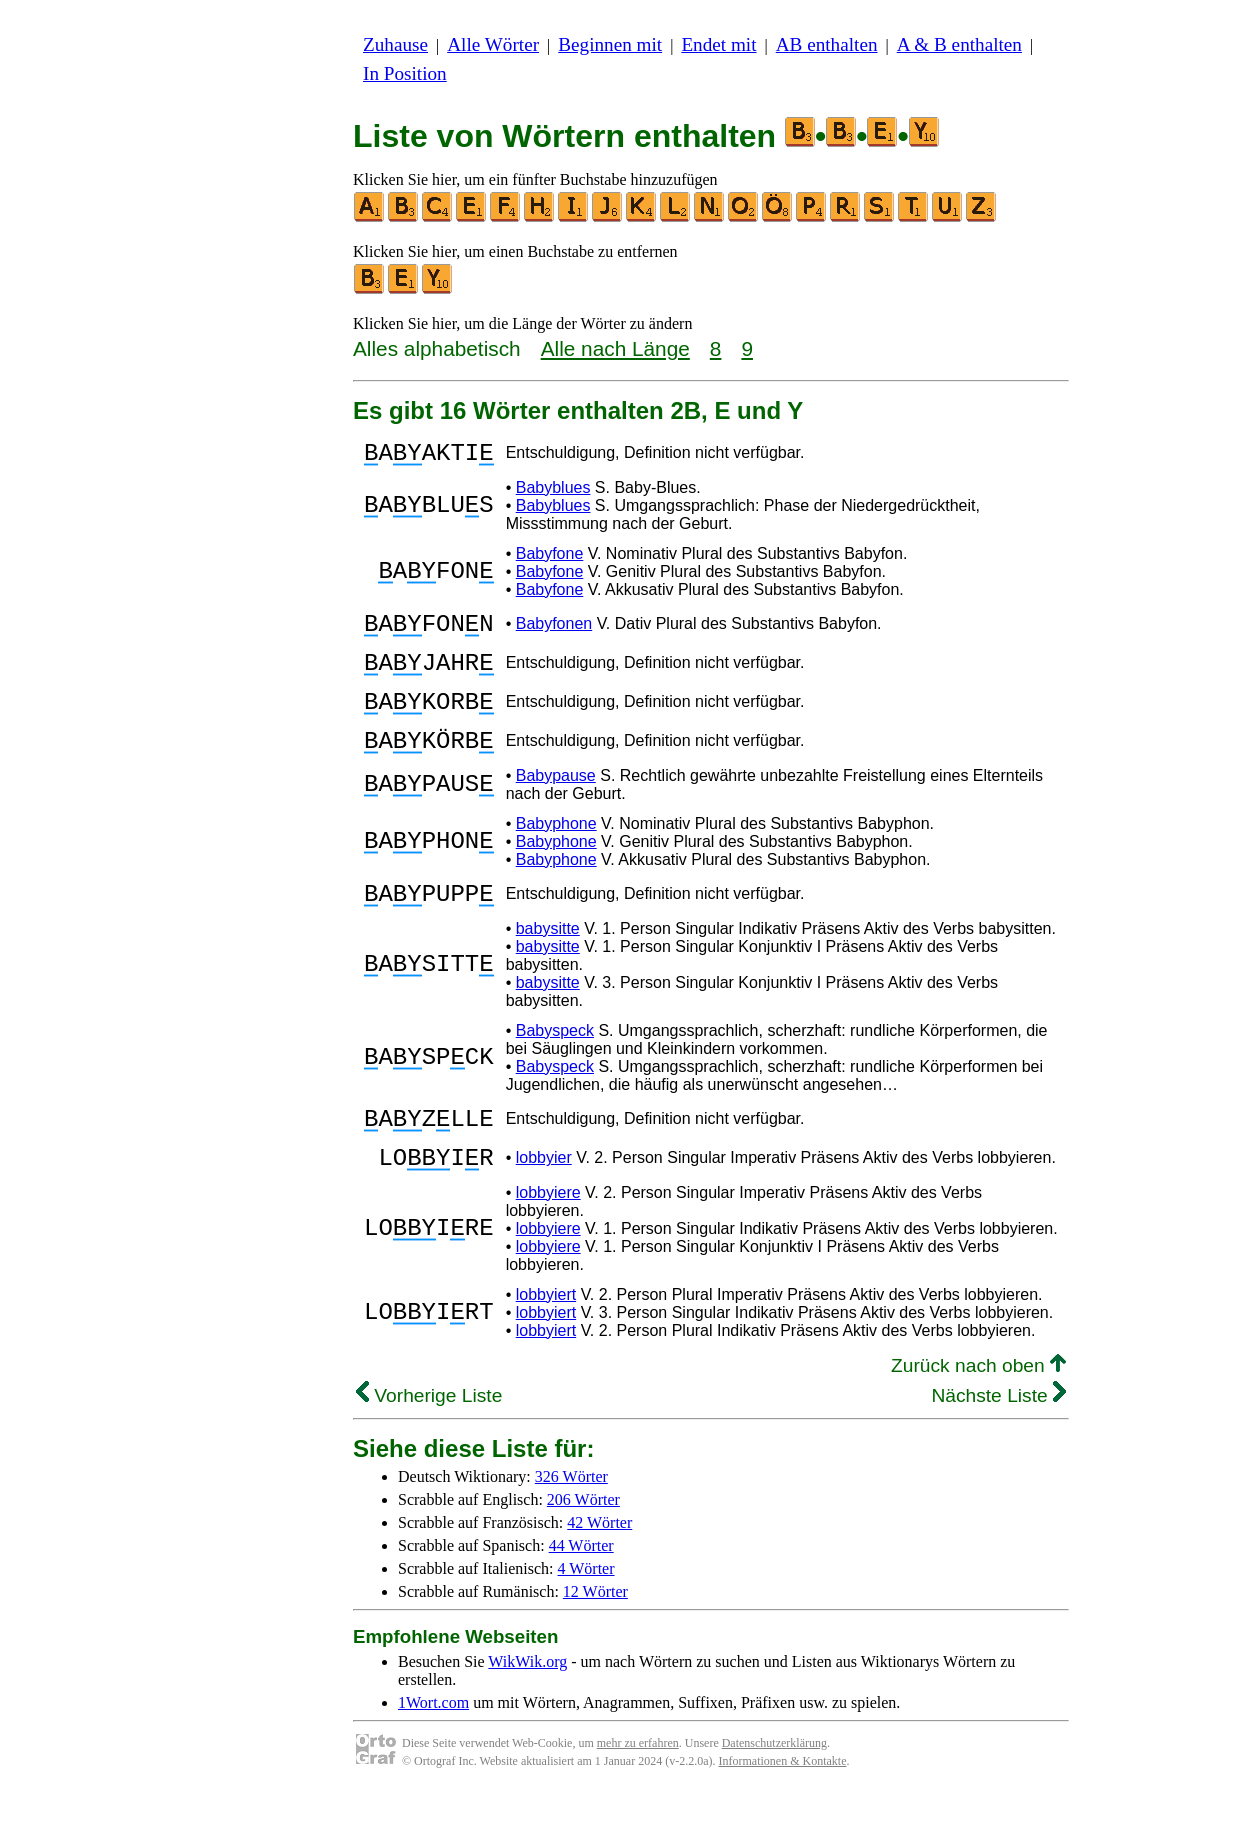 This screenshot has width=1246, height=1841. What do you see at coordinates (556, 805) in the screenshot?
I see `Babypause` at bounding box center [556, 805].